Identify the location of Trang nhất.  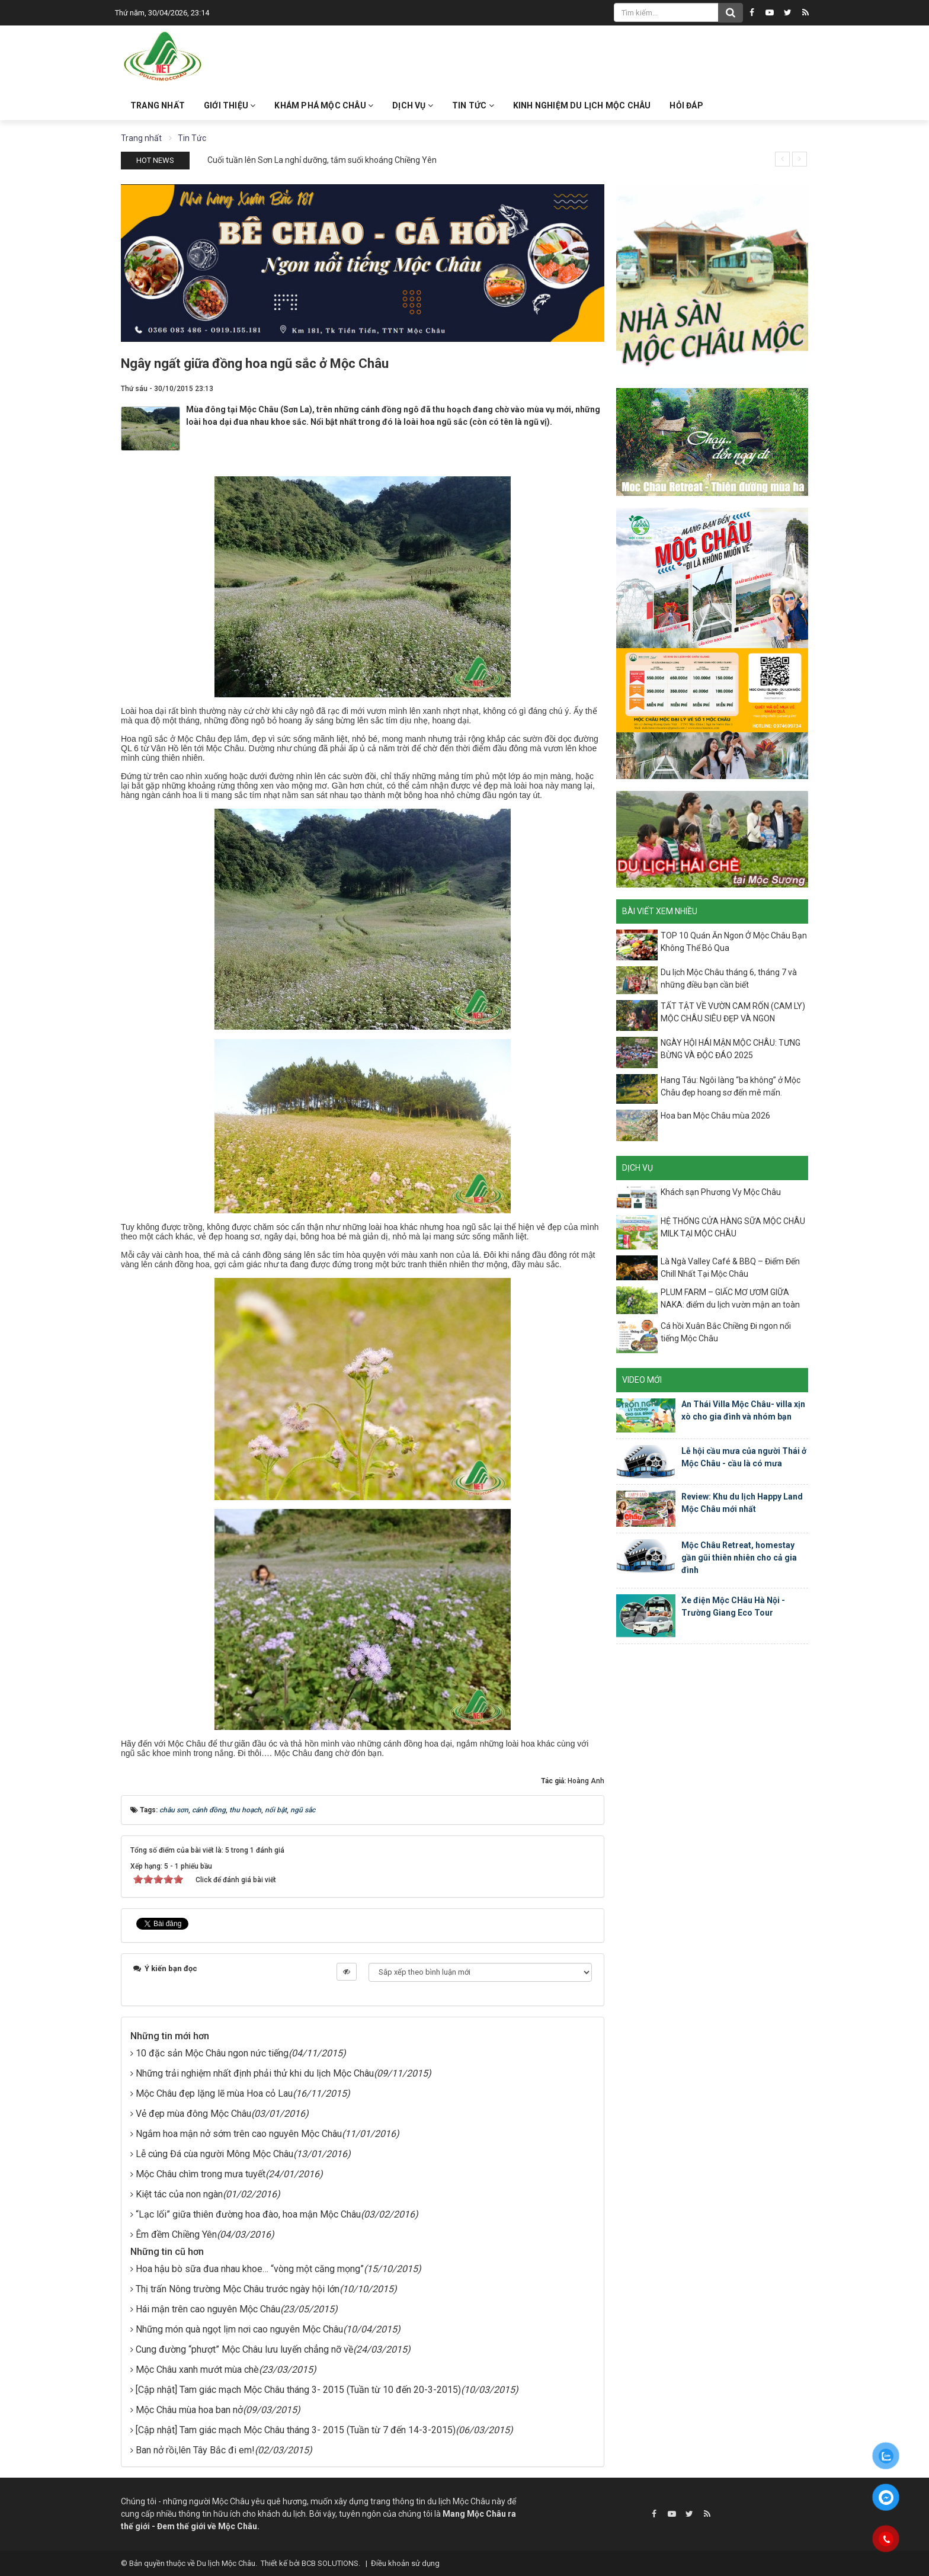
(157, 105).